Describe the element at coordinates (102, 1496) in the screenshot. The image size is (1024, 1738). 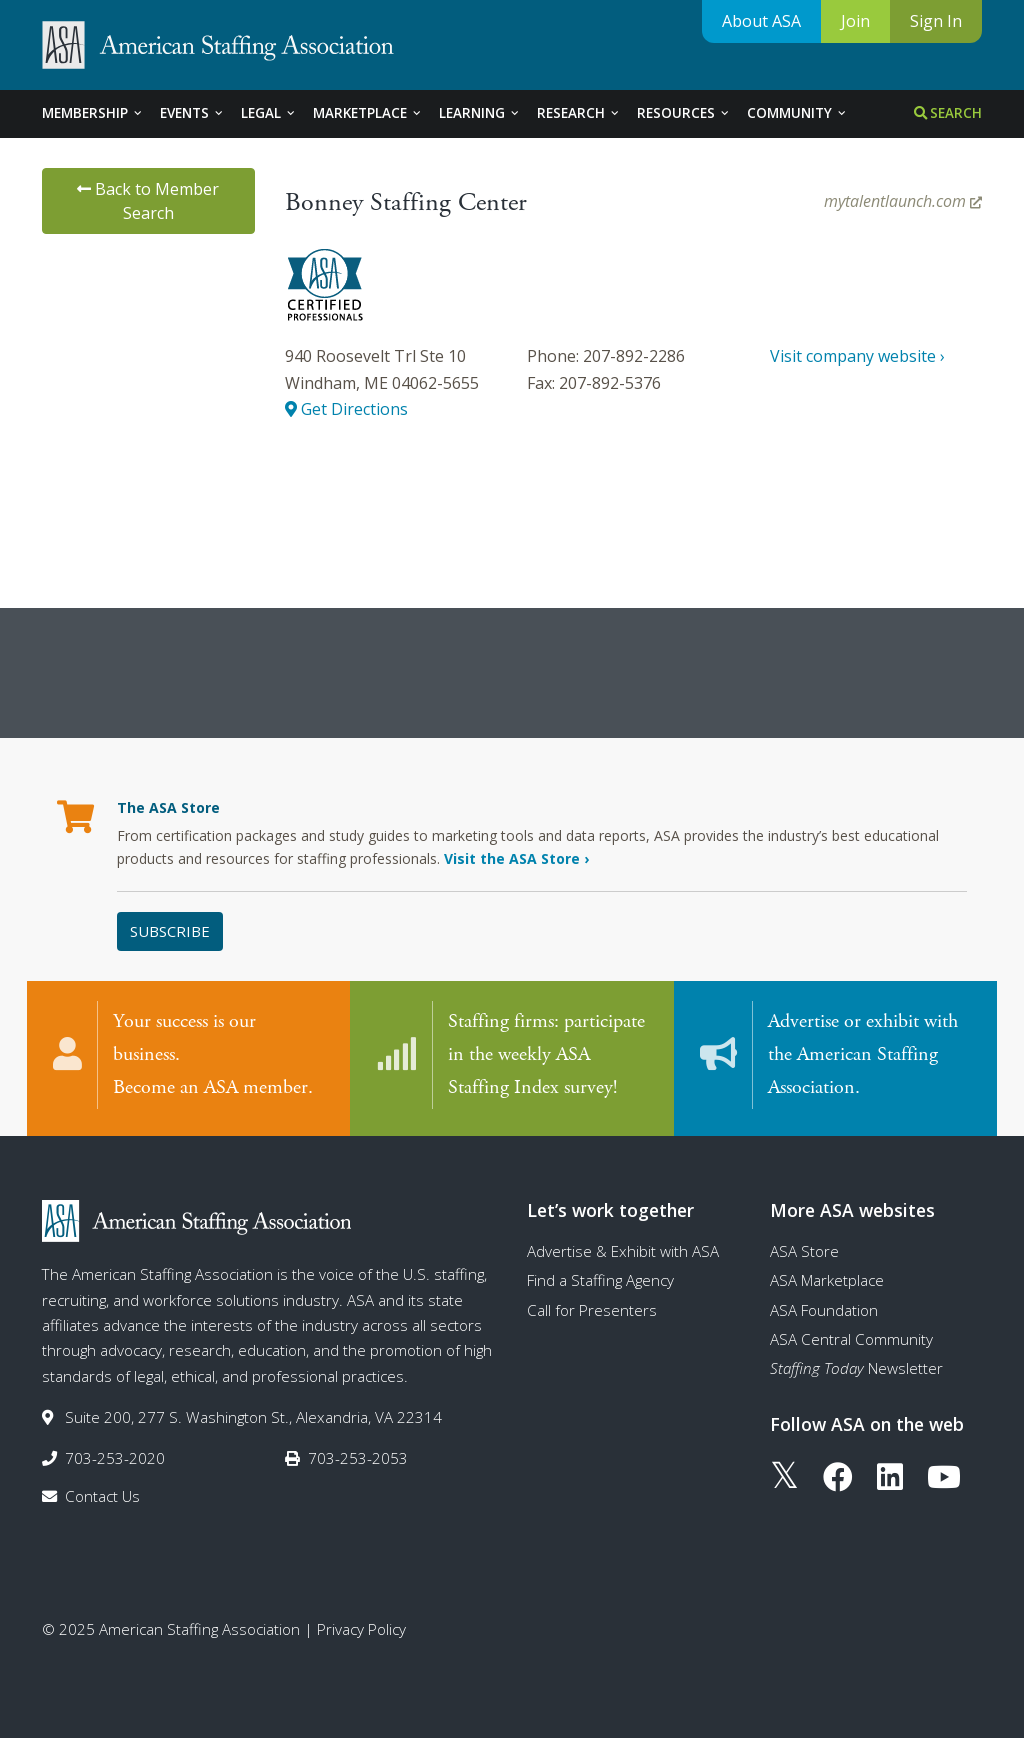
I see `Contact Us` at that location.